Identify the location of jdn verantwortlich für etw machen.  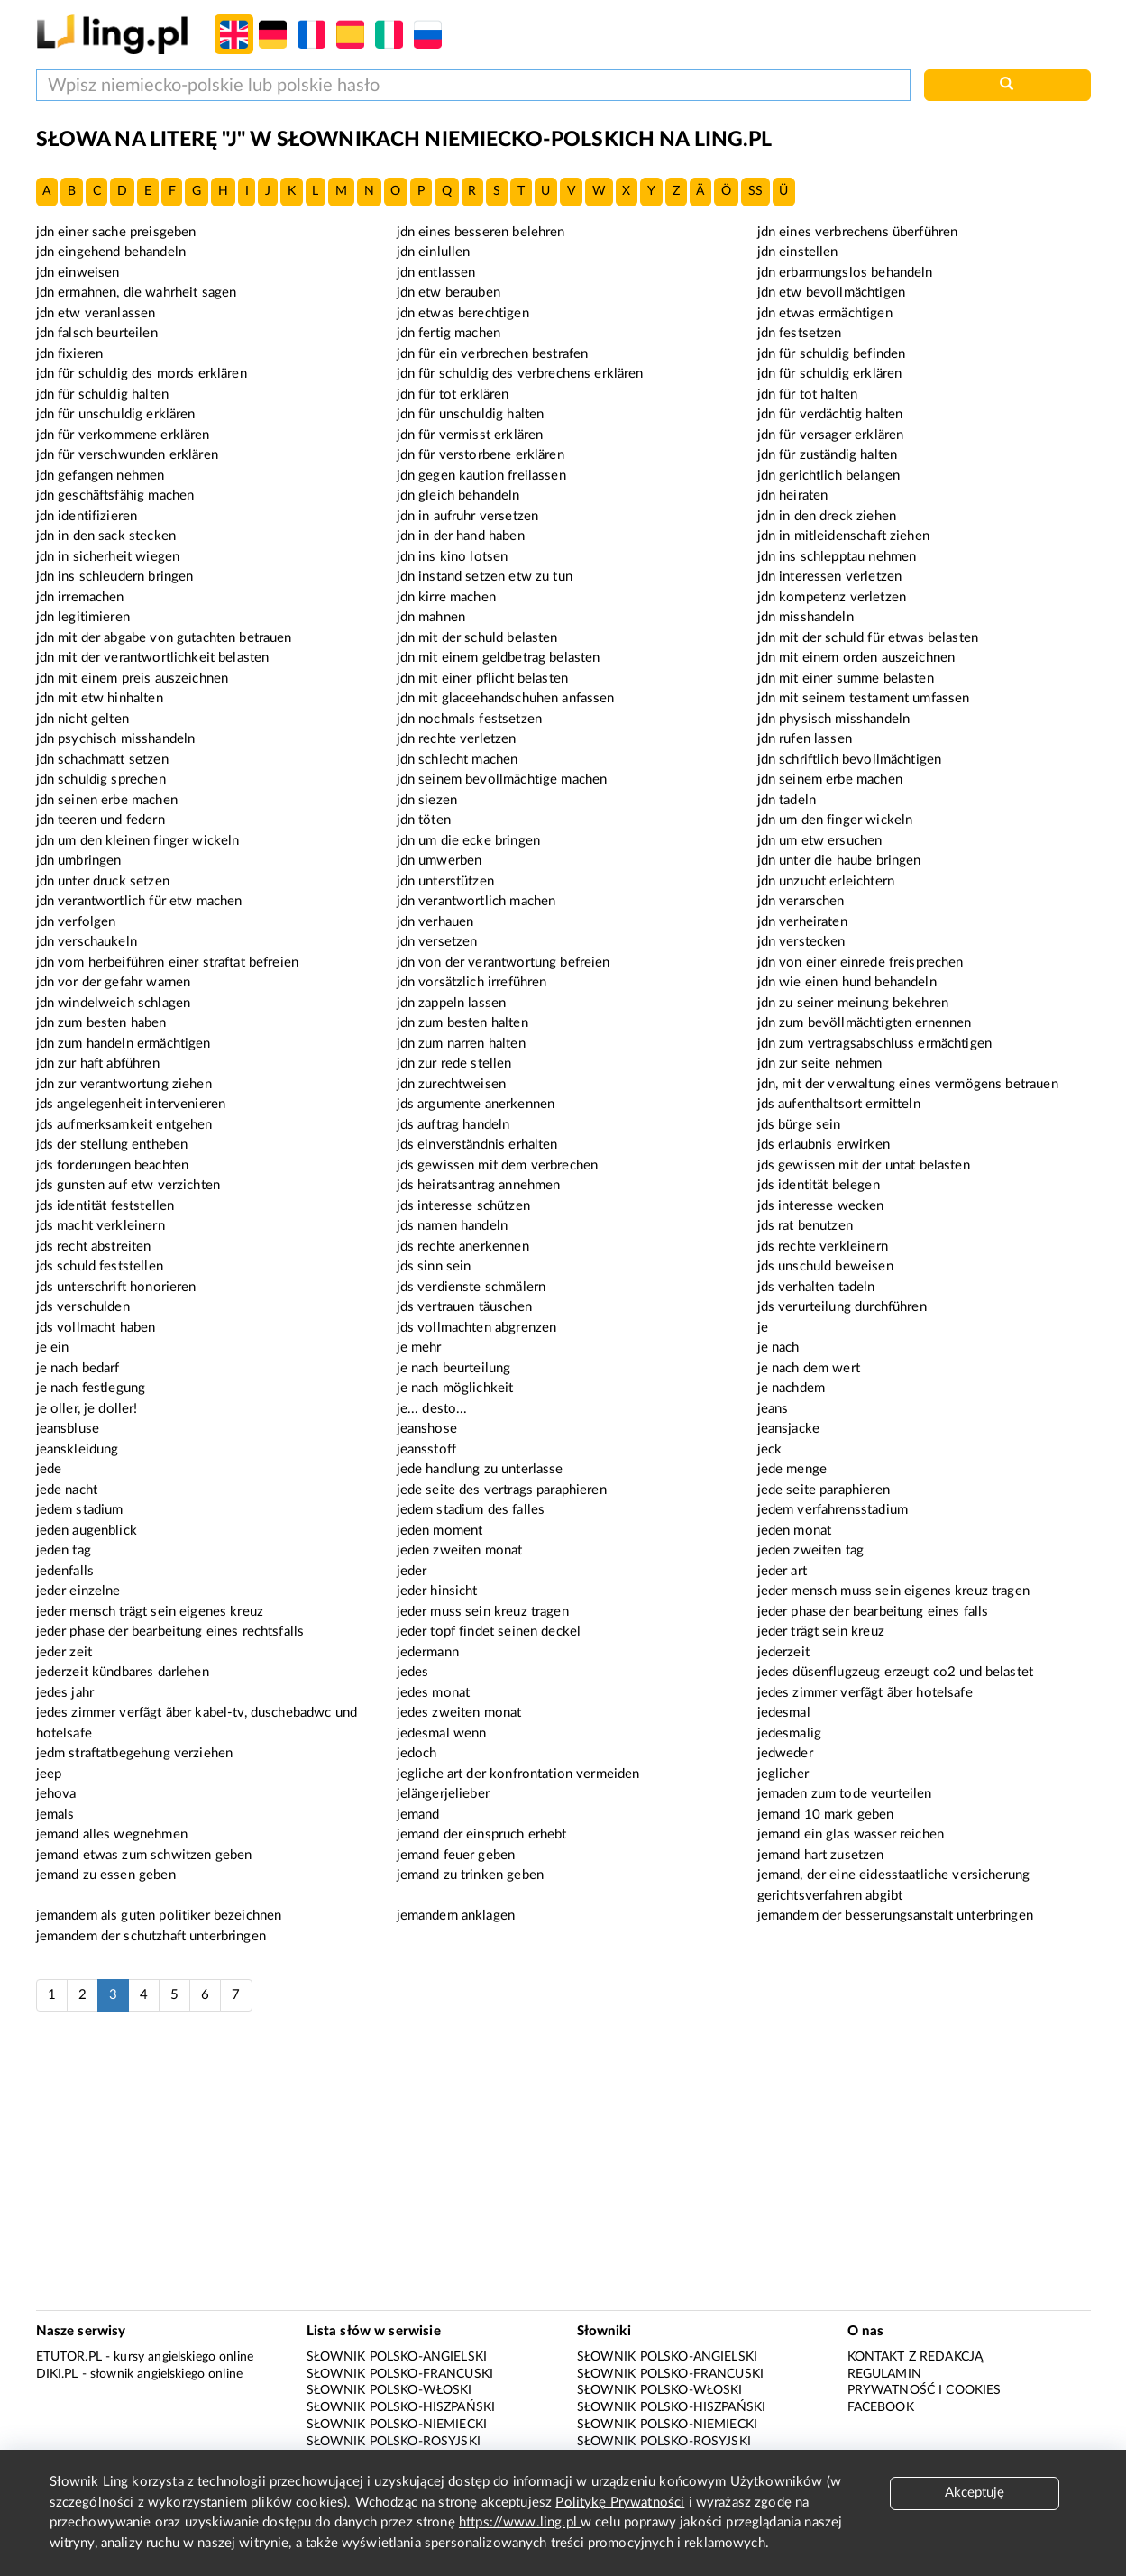
(139, 901).